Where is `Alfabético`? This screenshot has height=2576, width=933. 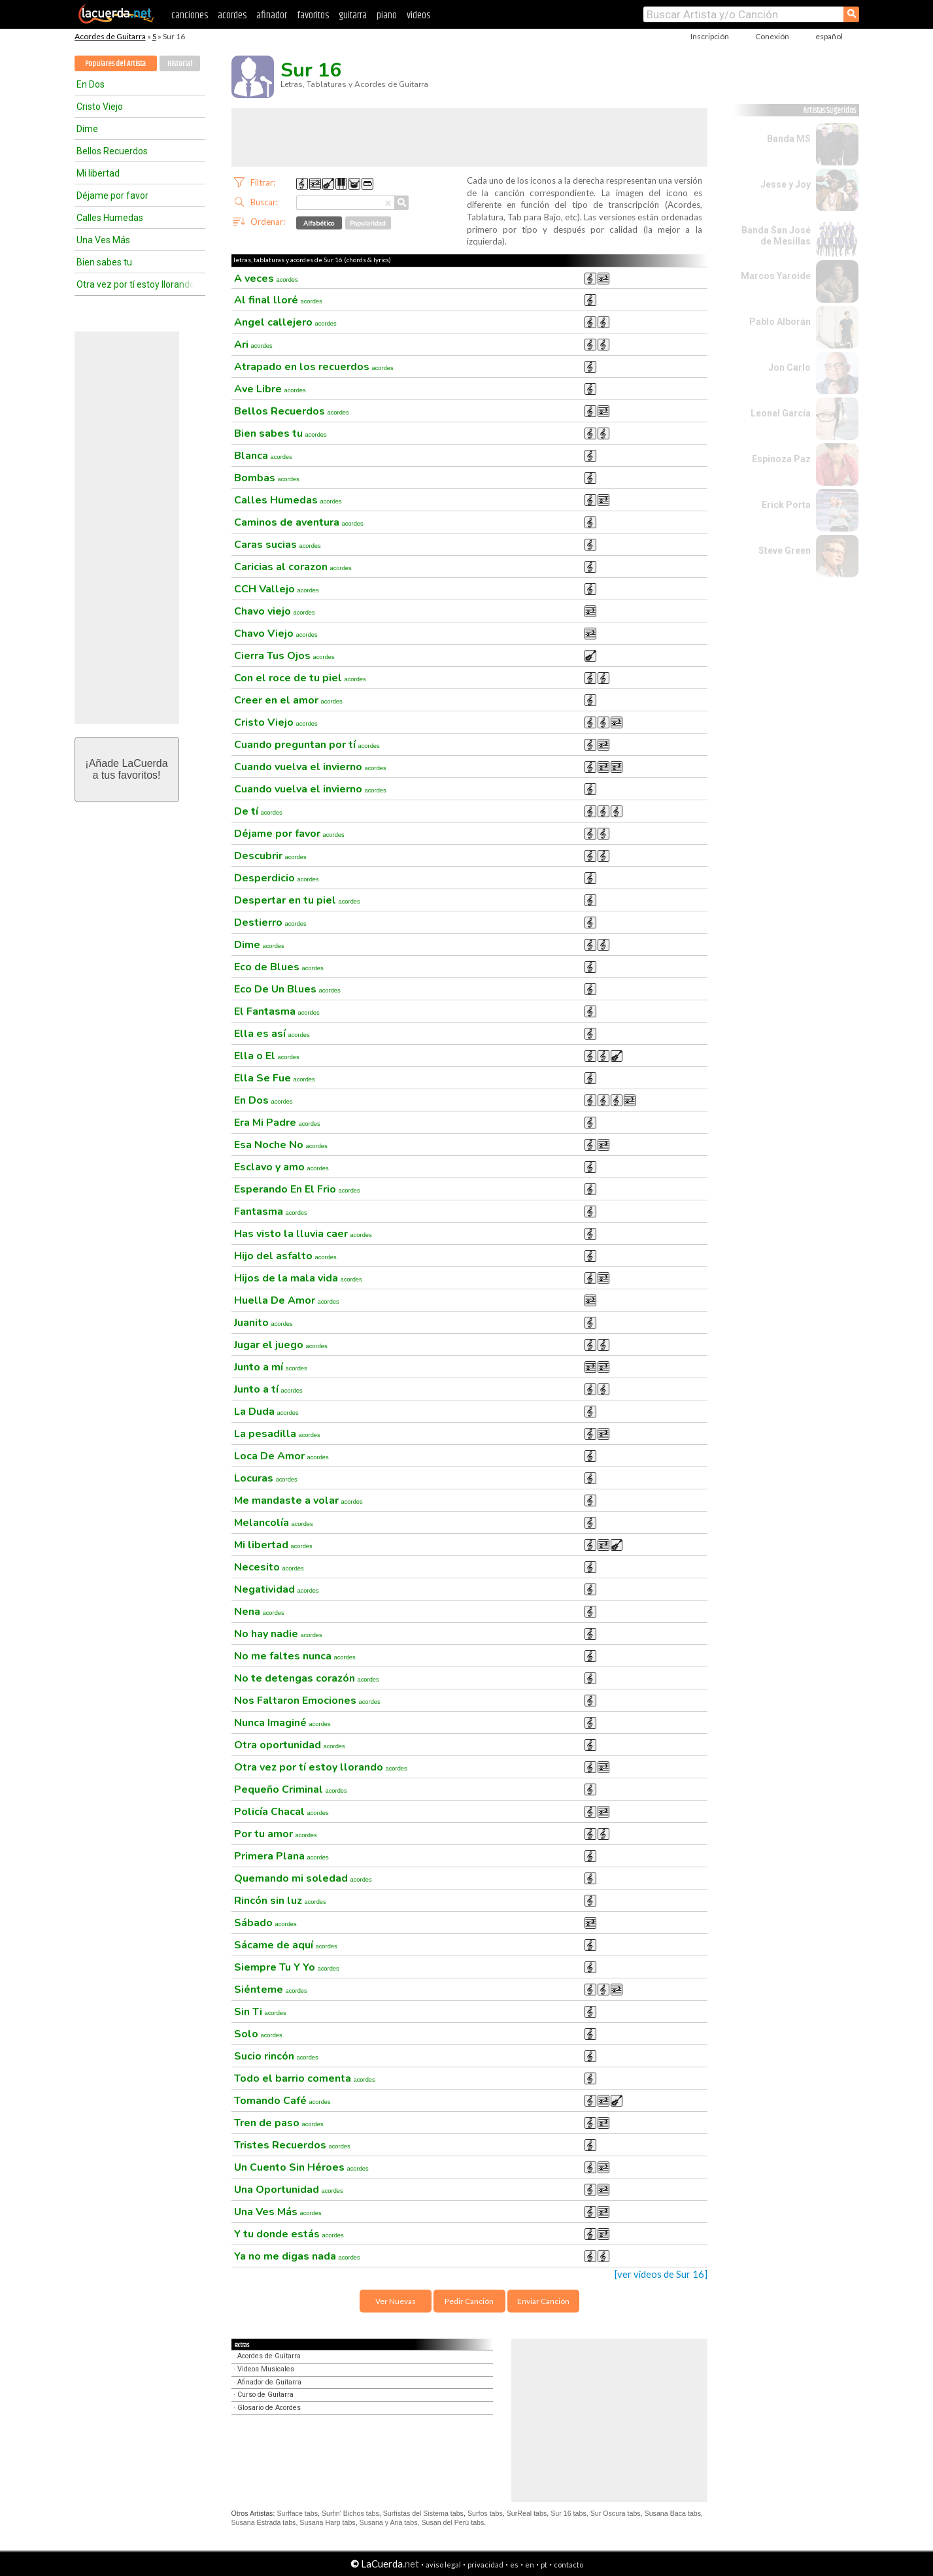
Alfabético is located at coordinates (318, 223).